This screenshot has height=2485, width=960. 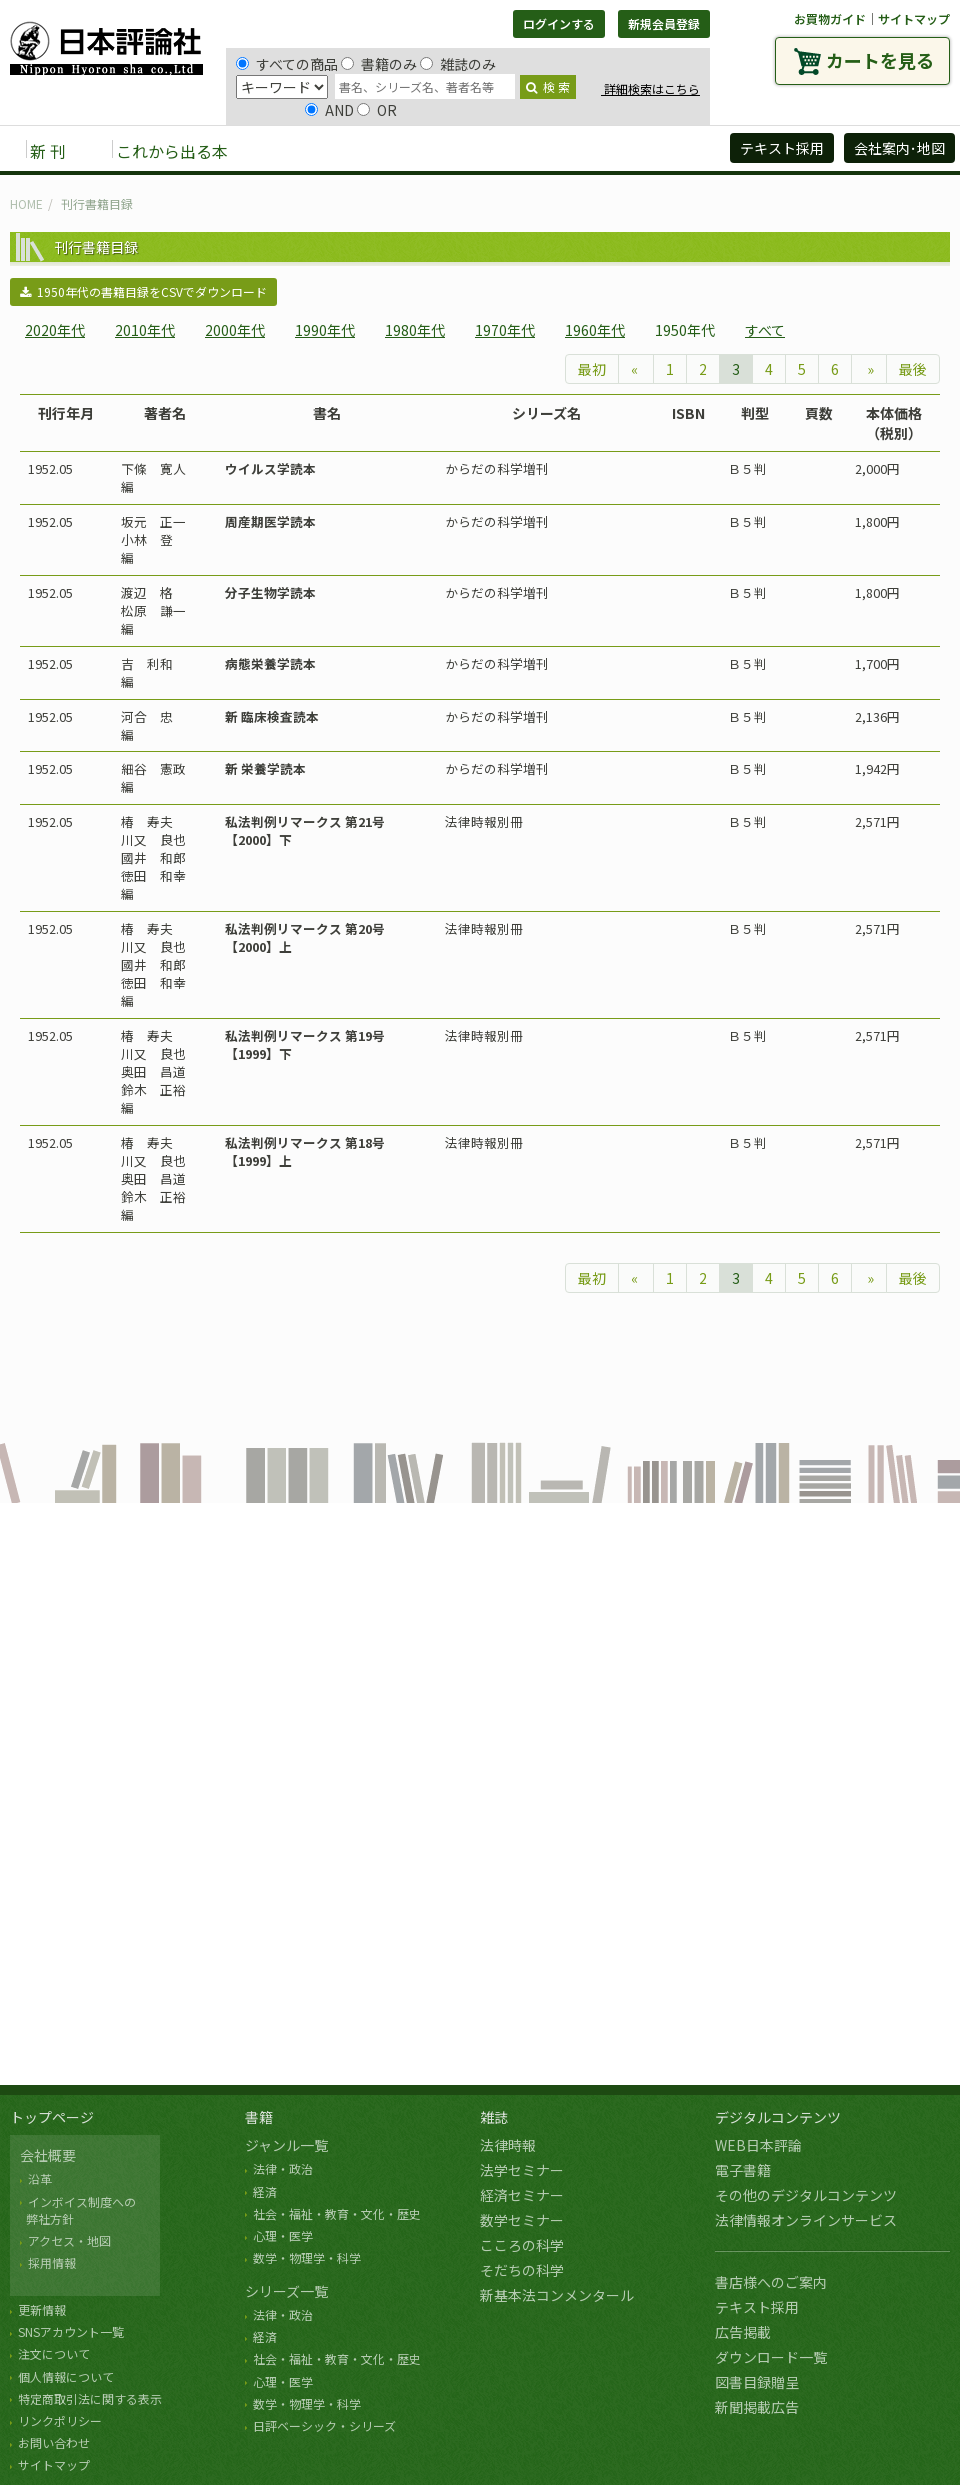 What do you see at coordinates (52, 2117) in the screenshot?
I see `トップページ` at bounding box center [52, 2117].